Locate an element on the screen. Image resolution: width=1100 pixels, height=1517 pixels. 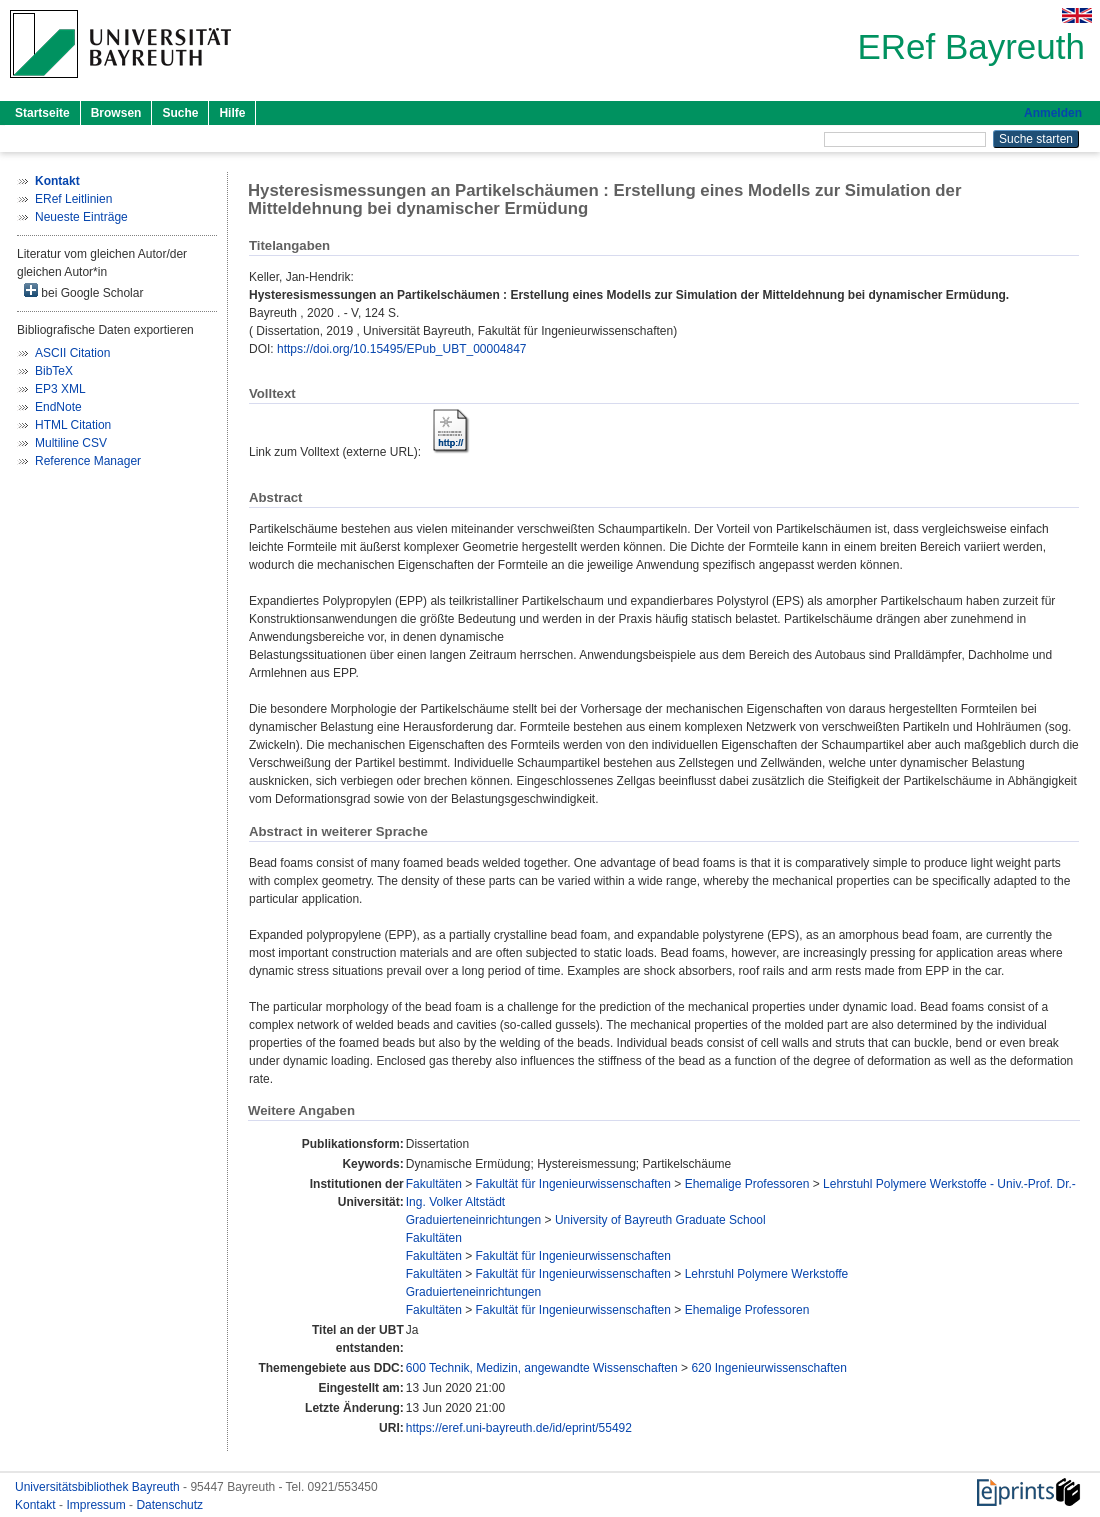
Neueste Einträge is located at coordinates (81, 217).